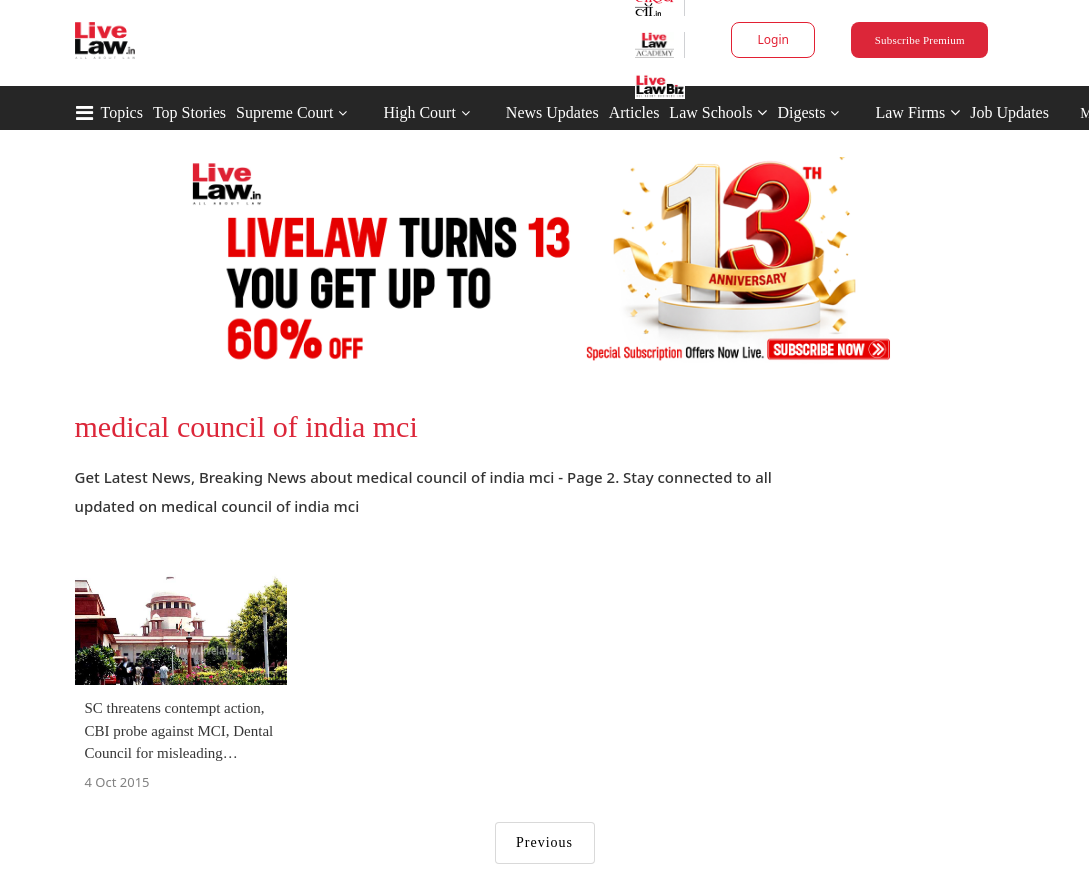 The image size is (1089, 872). I want to click on Law Schools, so click(718, 112).